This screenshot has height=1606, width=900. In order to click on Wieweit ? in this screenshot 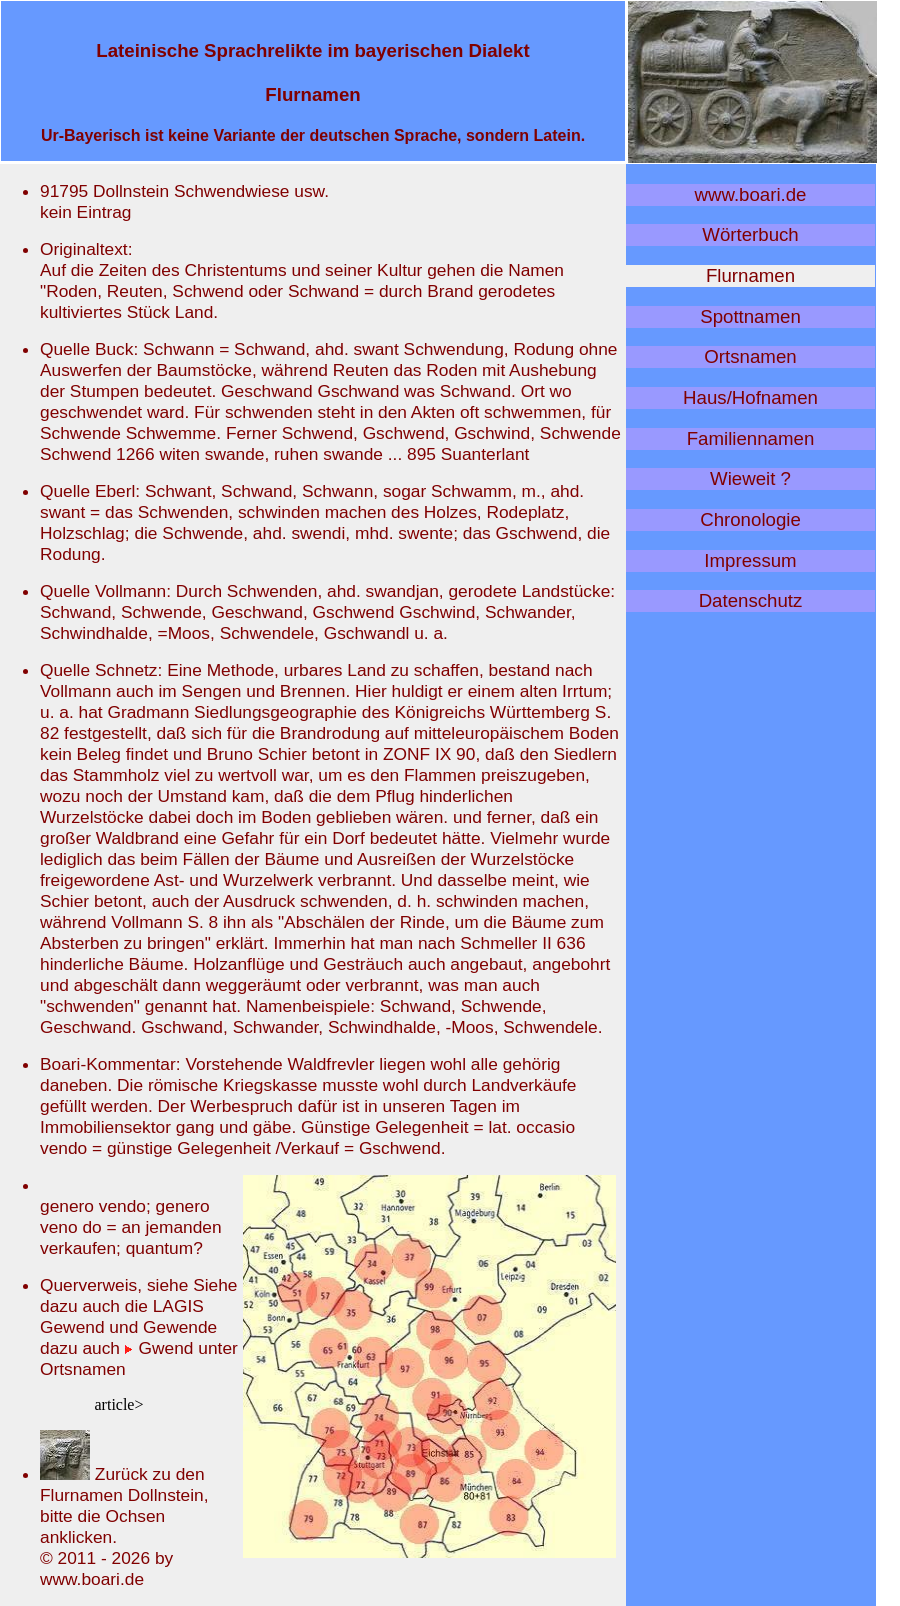, I will do `click(750, 478)`.